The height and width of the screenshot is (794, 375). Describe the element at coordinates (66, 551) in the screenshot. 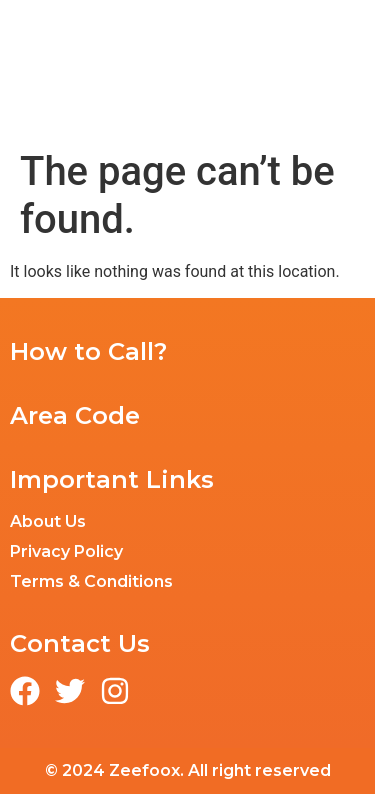

I see `Privacy Policy` at that location.